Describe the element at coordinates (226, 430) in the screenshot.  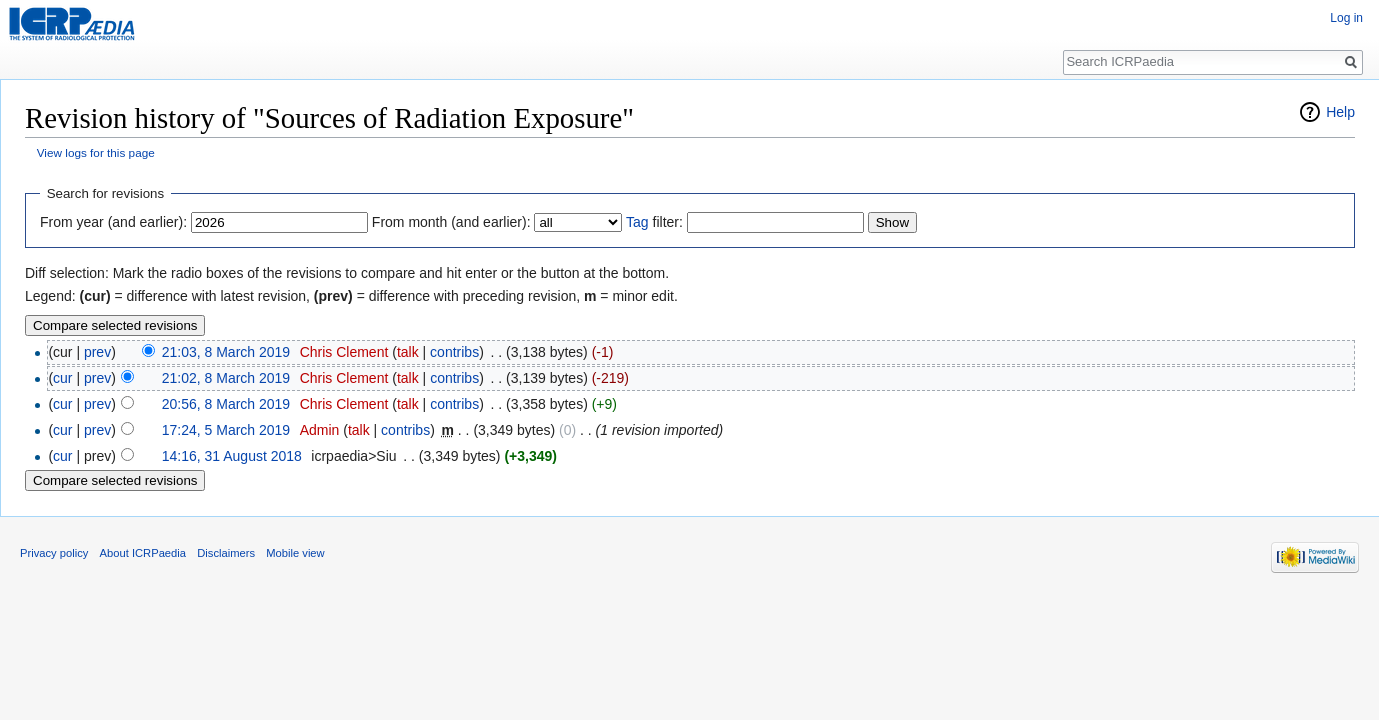
I see `17:24, 5 March 2019` at that location.